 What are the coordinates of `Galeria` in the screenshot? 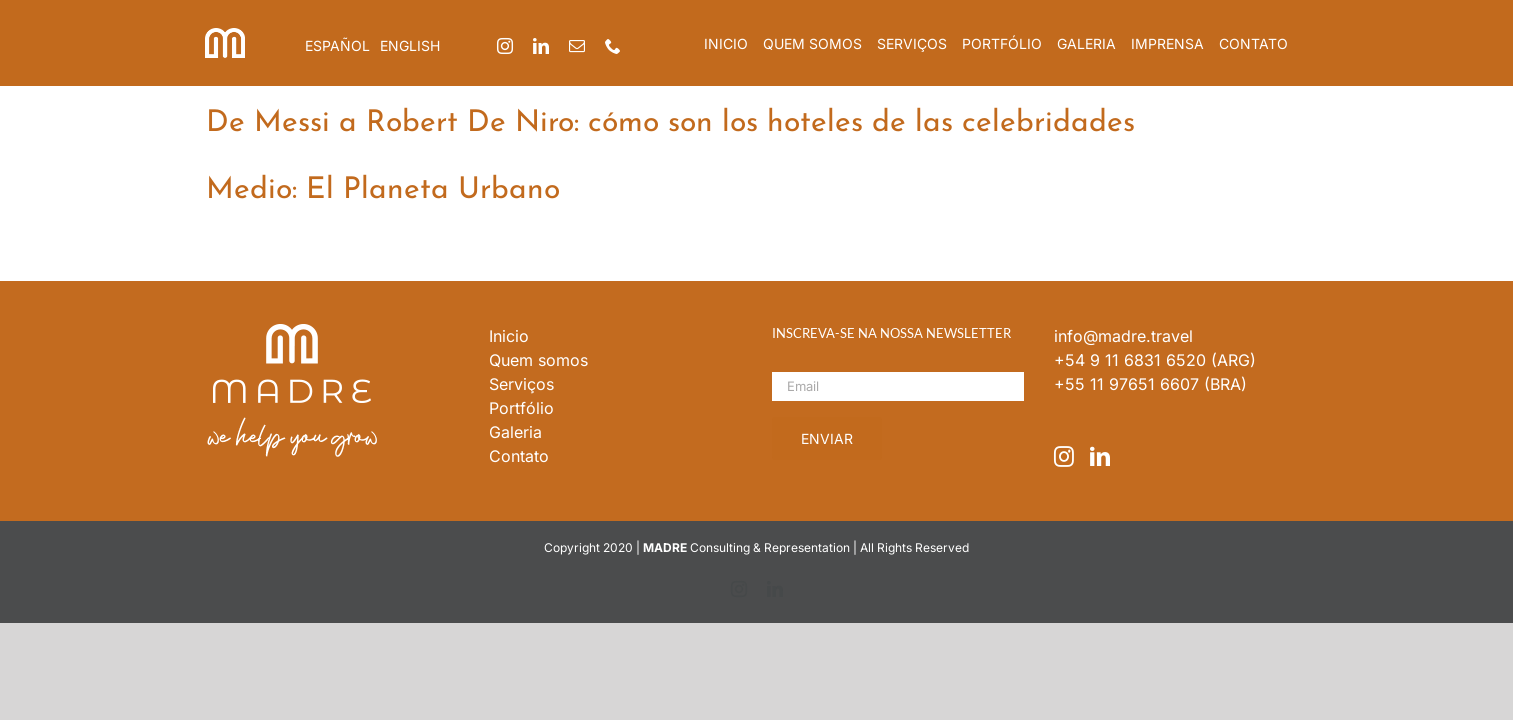 It's located at (515, 432).